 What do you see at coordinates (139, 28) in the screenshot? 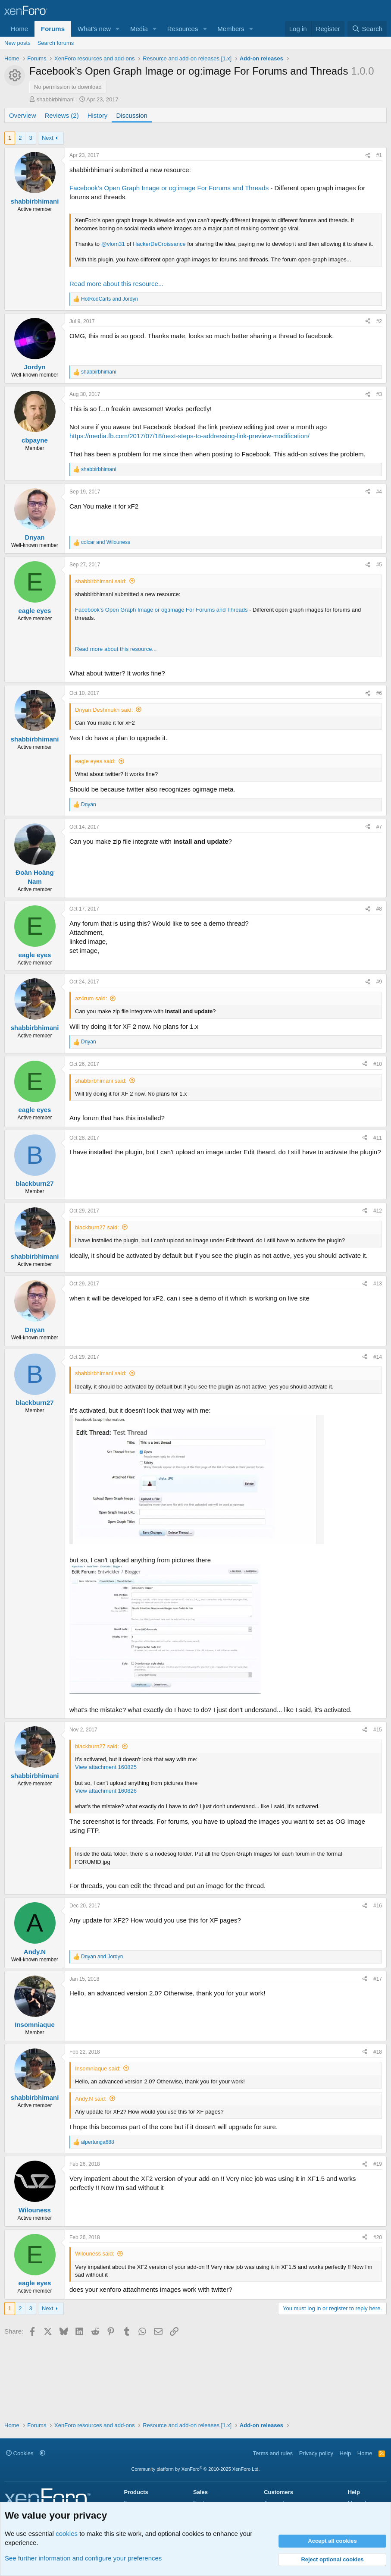
I see `Media` at bounding box center [139, 28].